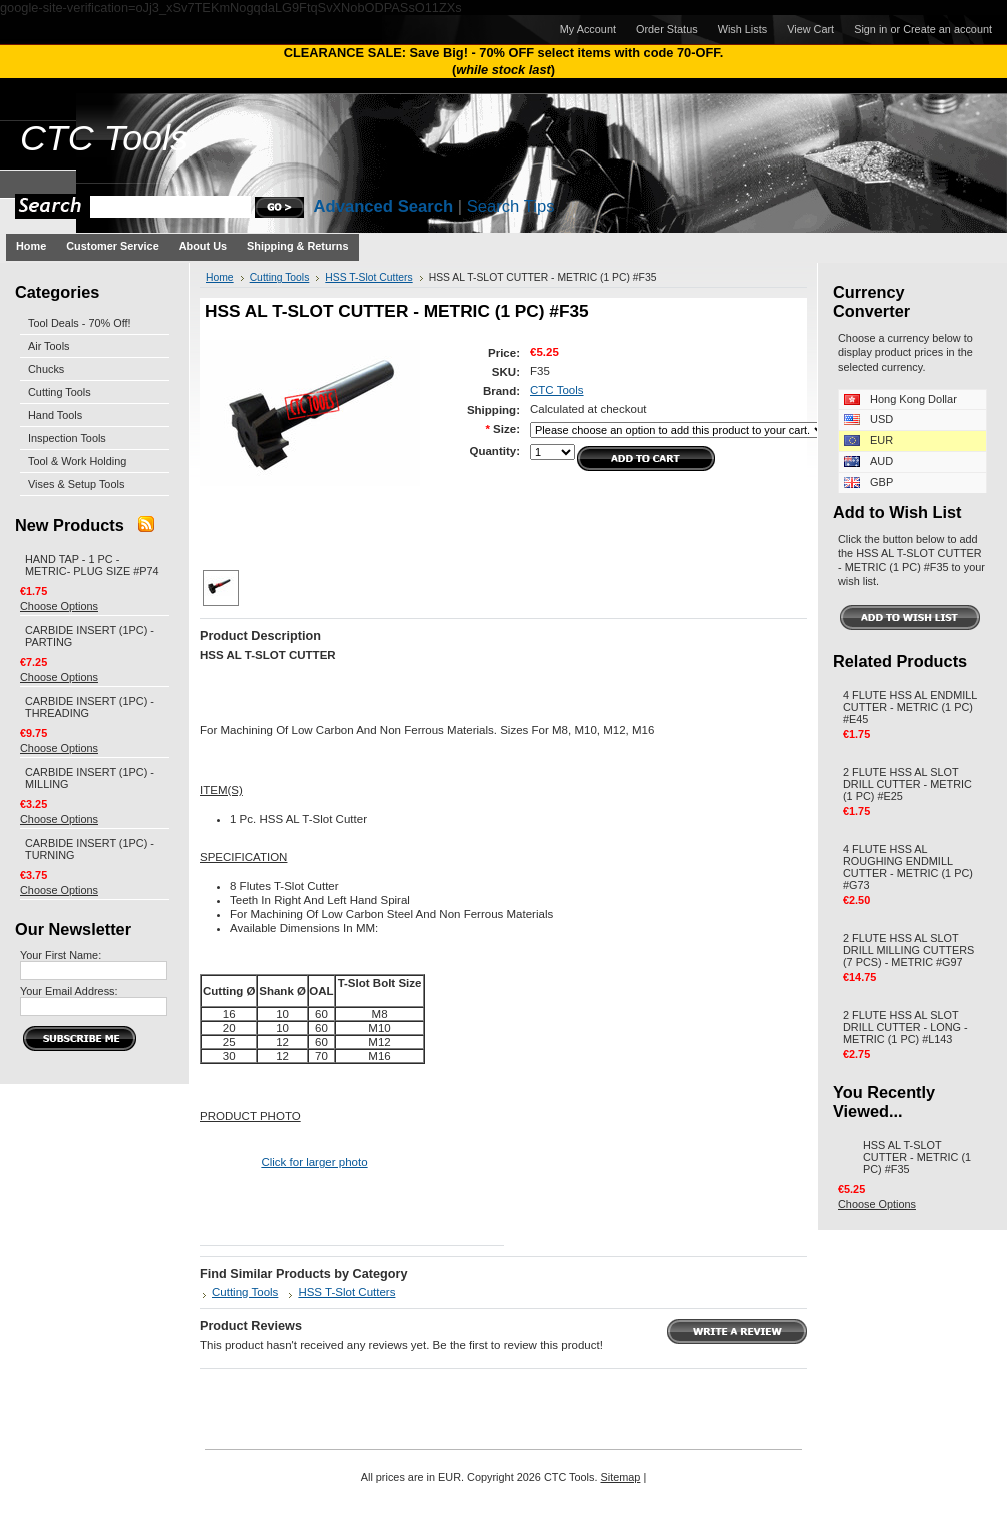 Image resolution: width=1007 pixels, height=1514 pixels. What do you see at coordinates (76, 484) in the screenshot?
I see `Vises & Setup Tools` at bounding box center [76, 484].